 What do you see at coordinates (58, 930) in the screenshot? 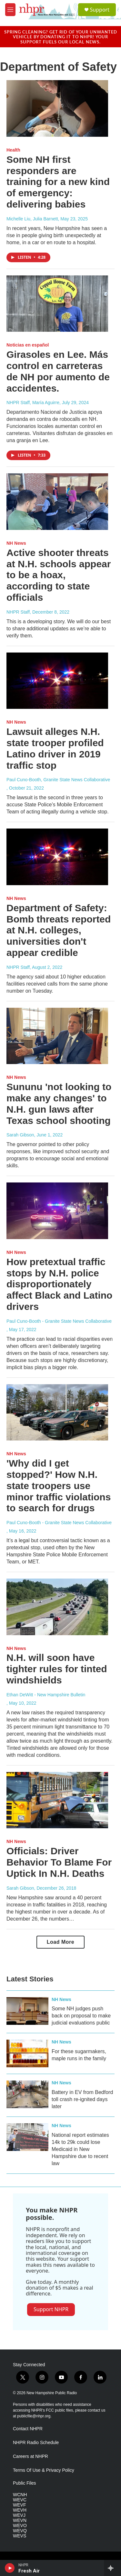
I see `Department of Safety: Bomb threats reported at N.H. colleges, universities don't appear credible` at bounding box center [58, 930].